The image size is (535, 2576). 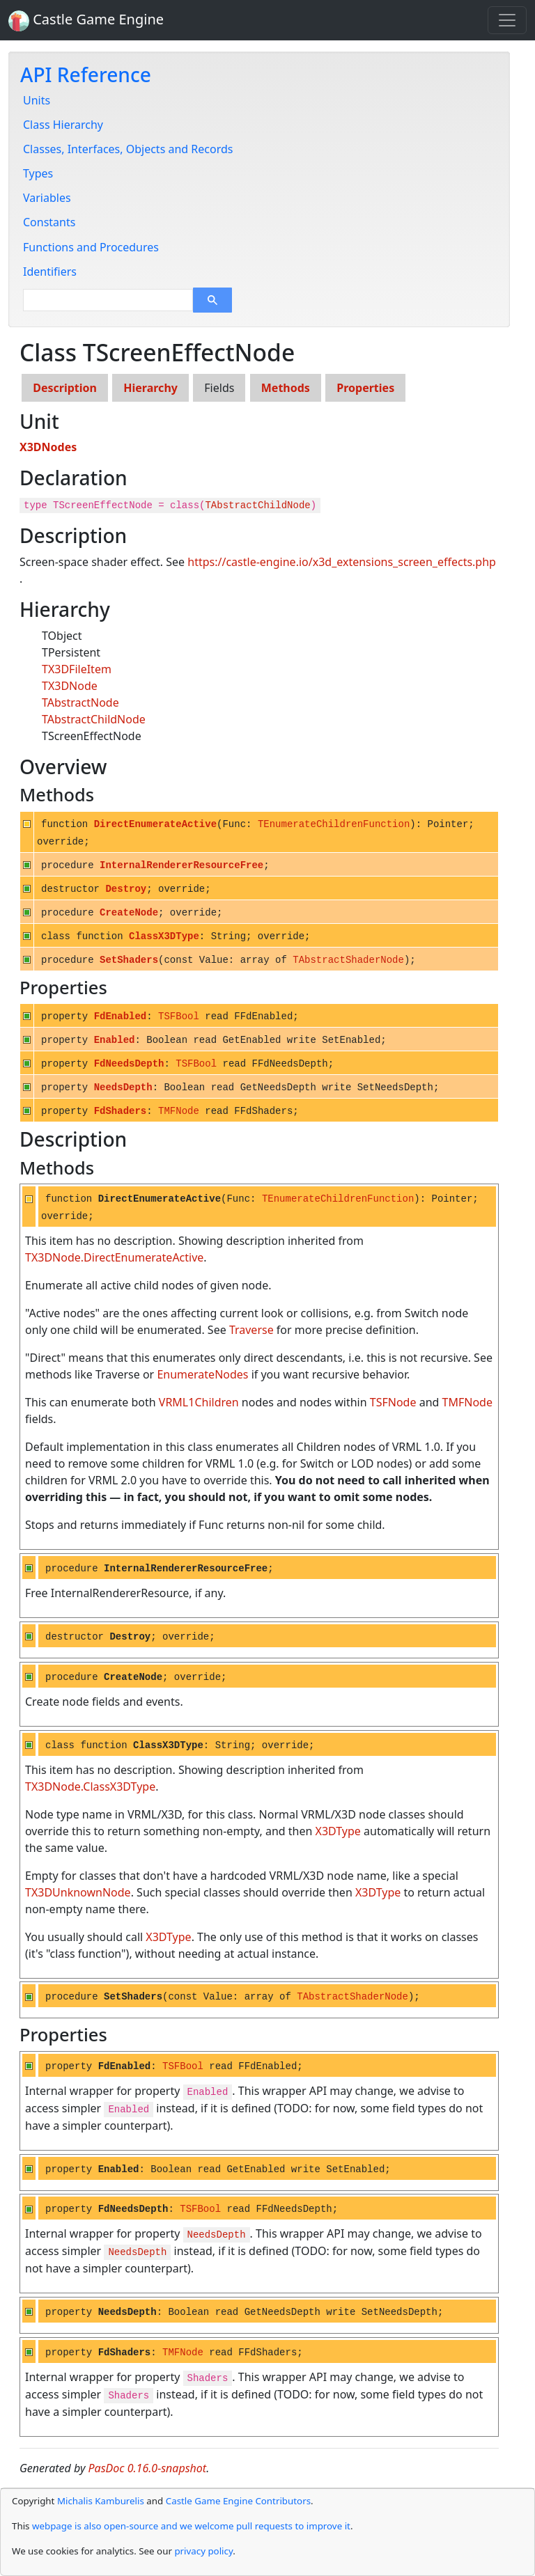 I want to click on X3DNodes, so click(x=48, y=447).